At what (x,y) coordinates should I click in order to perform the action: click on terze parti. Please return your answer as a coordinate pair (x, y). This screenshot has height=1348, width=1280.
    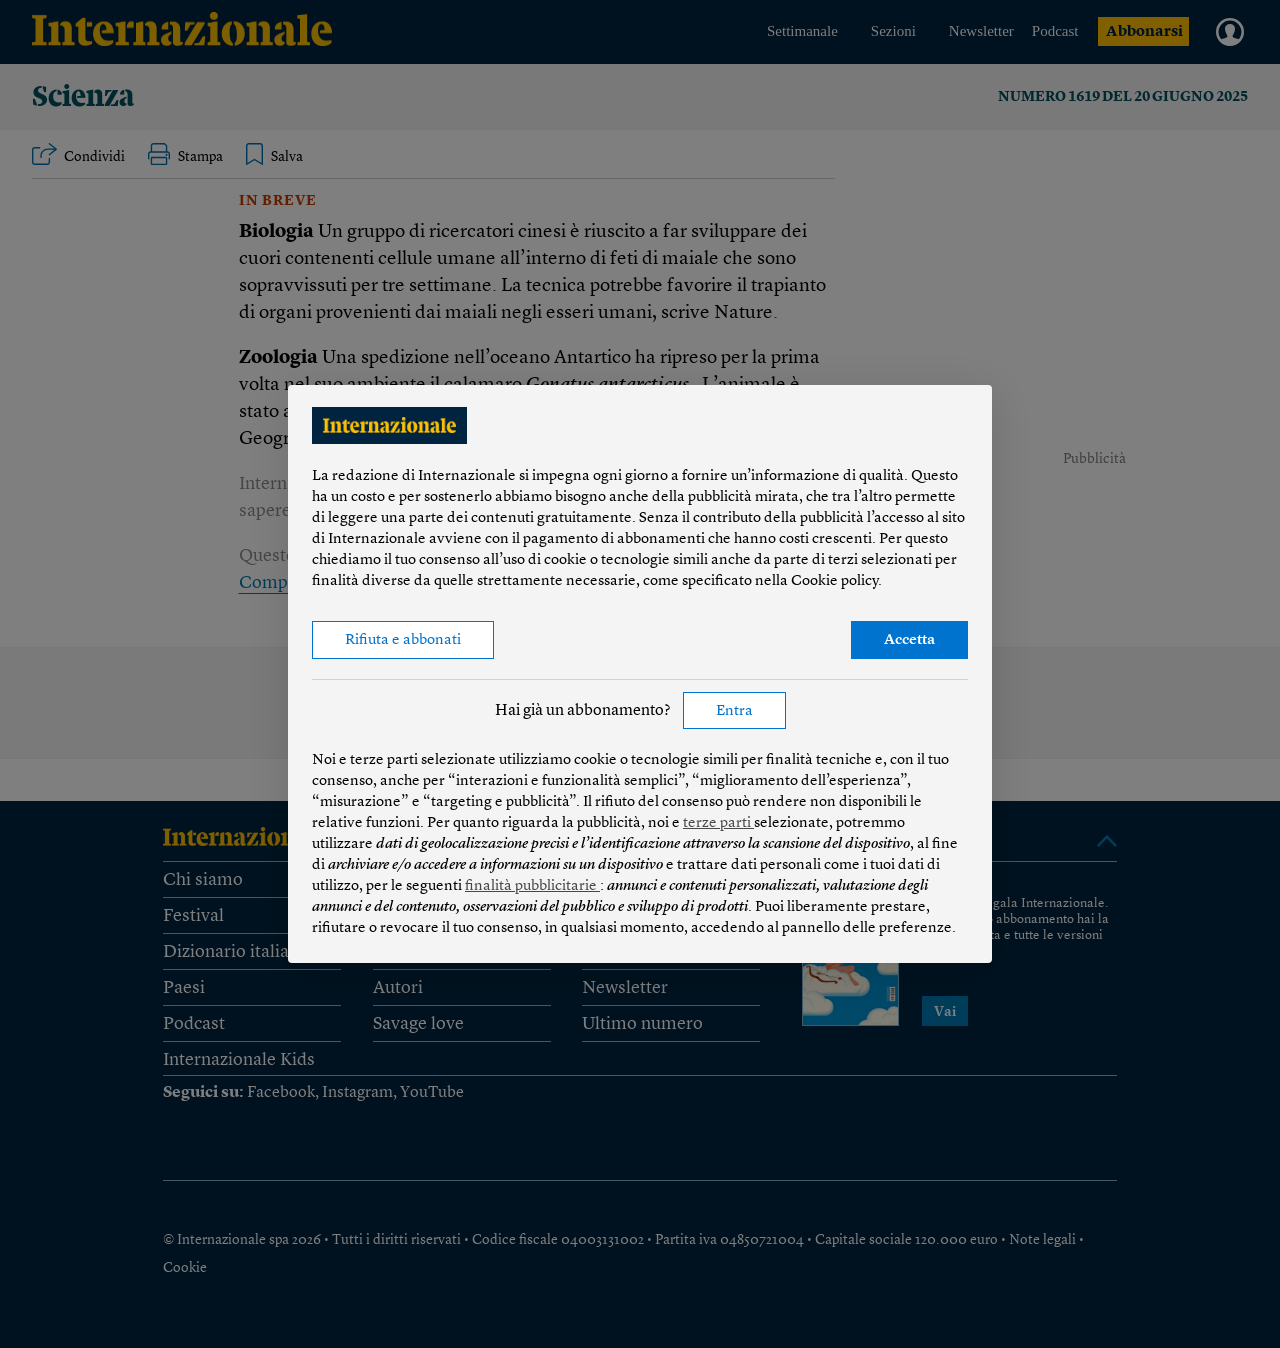
    Looking at the image, I should click on (718, 823).